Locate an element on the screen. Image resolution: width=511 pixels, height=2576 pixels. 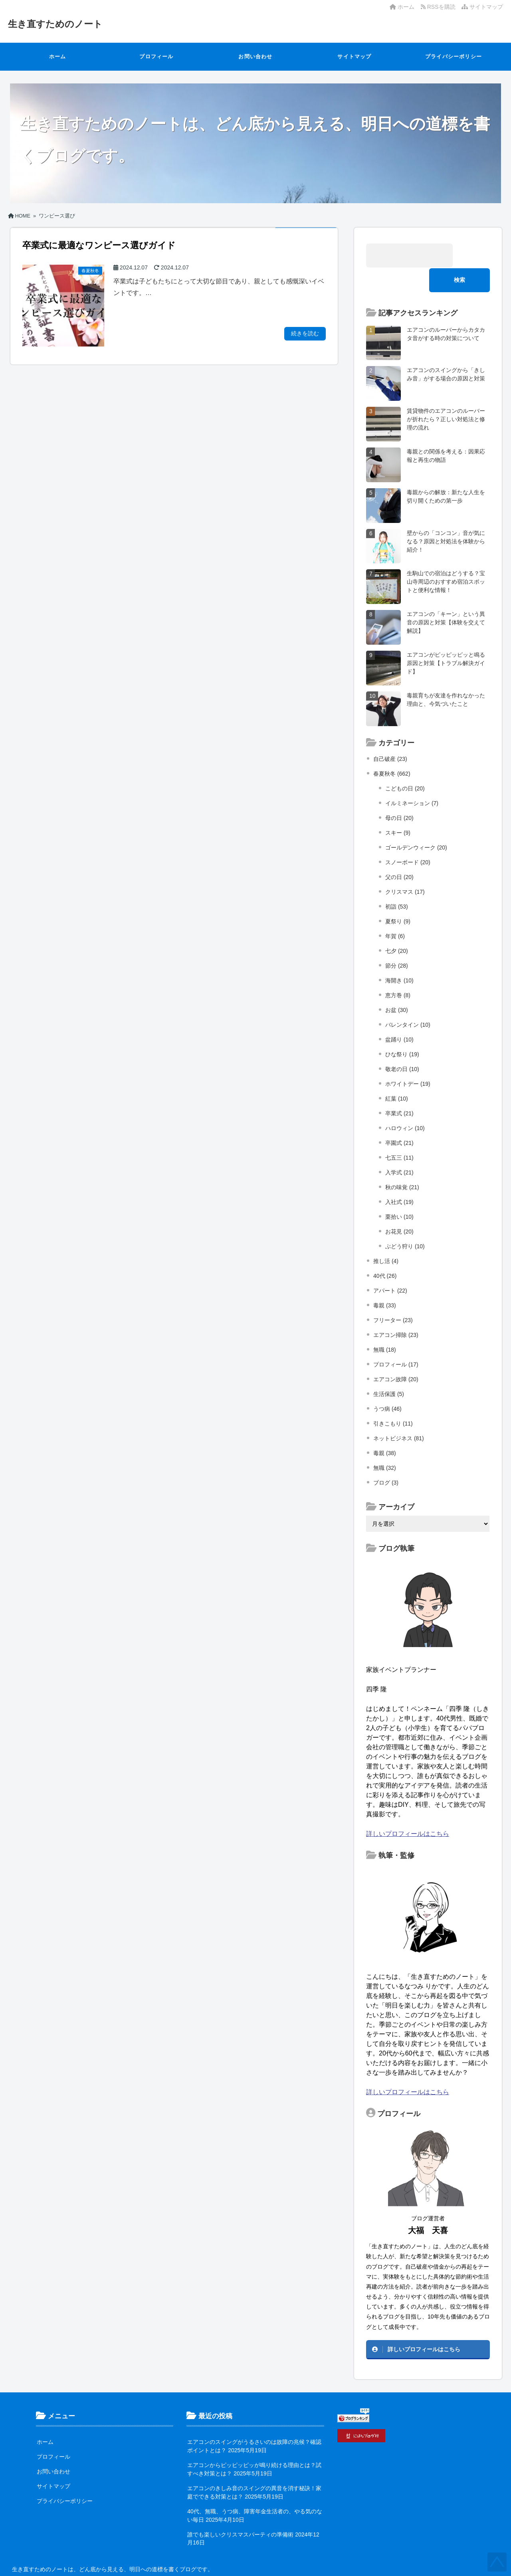
毒親 (38) is located at coordinates (384, 1428).